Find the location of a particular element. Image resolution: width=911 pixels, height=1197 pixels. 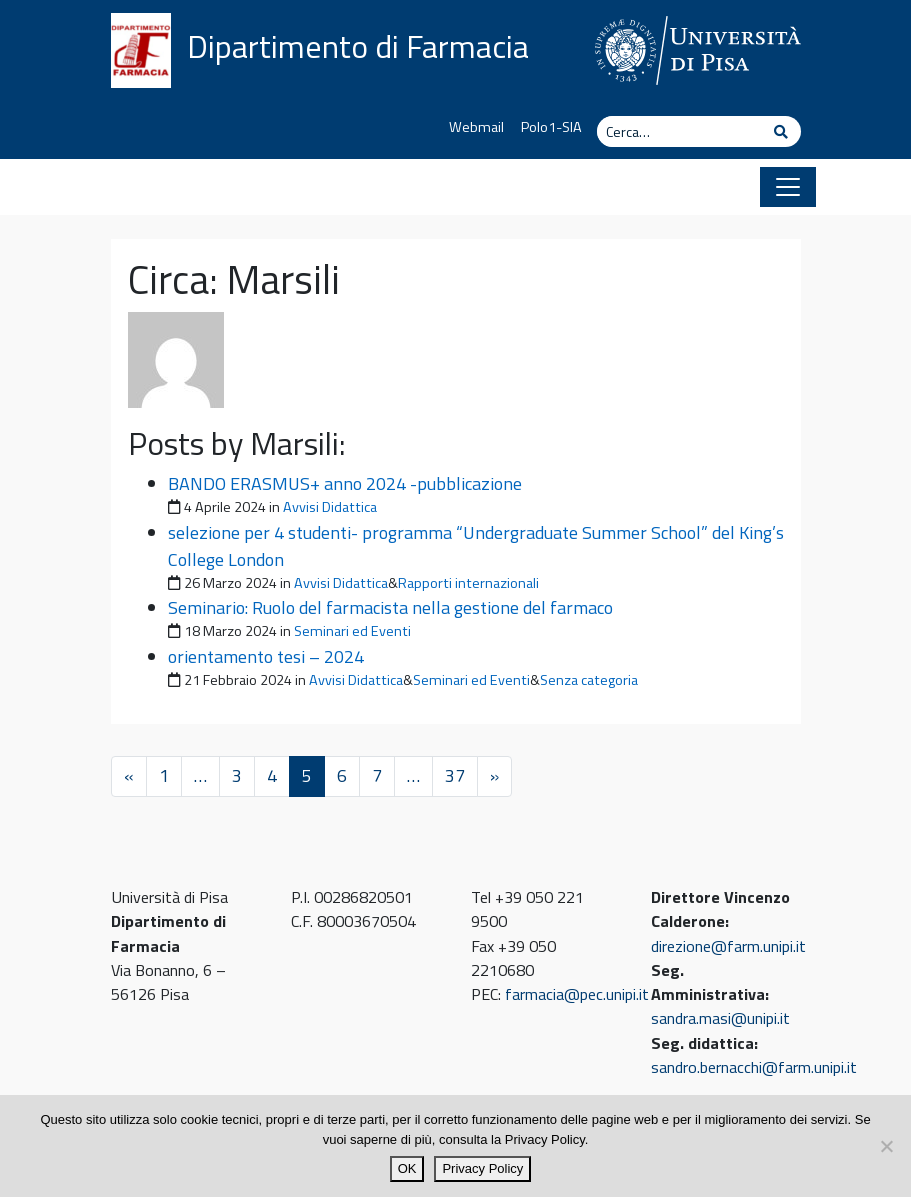

Webmail is located at coordinates (476, 127).